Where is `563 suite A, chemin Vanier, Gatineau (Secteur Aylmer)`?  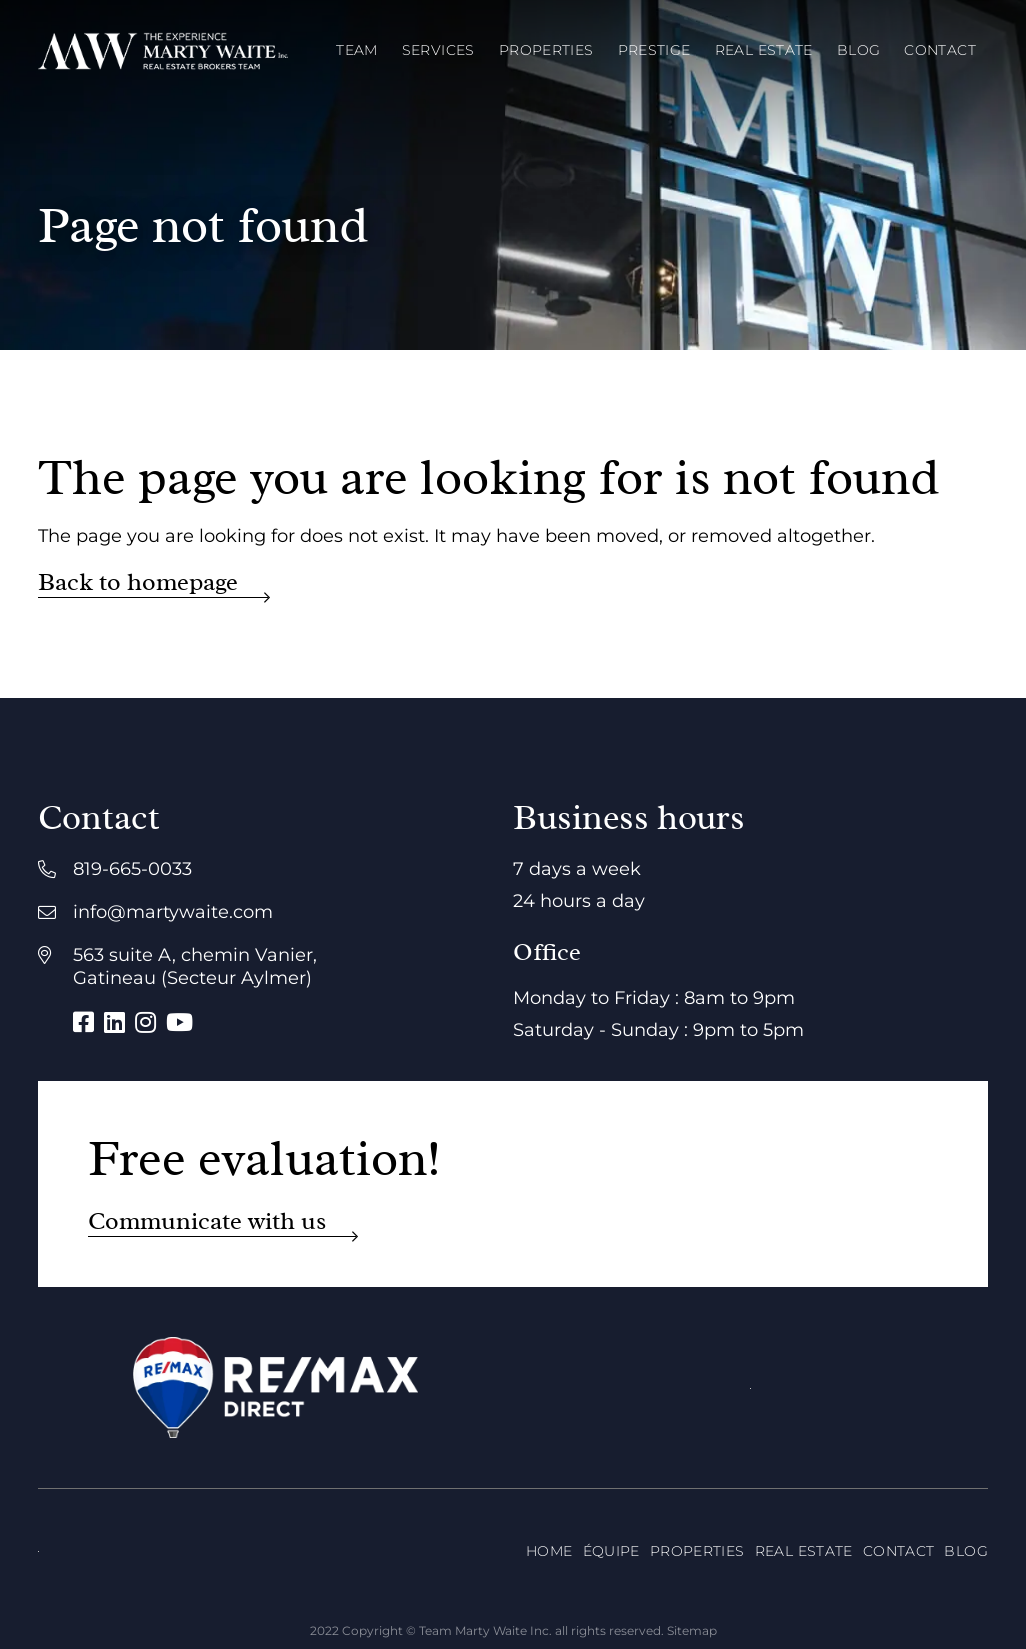 563 suite A, chemin Vanier, Gatineau (Secteur Aylmer) is located at coordinates (195, 966).